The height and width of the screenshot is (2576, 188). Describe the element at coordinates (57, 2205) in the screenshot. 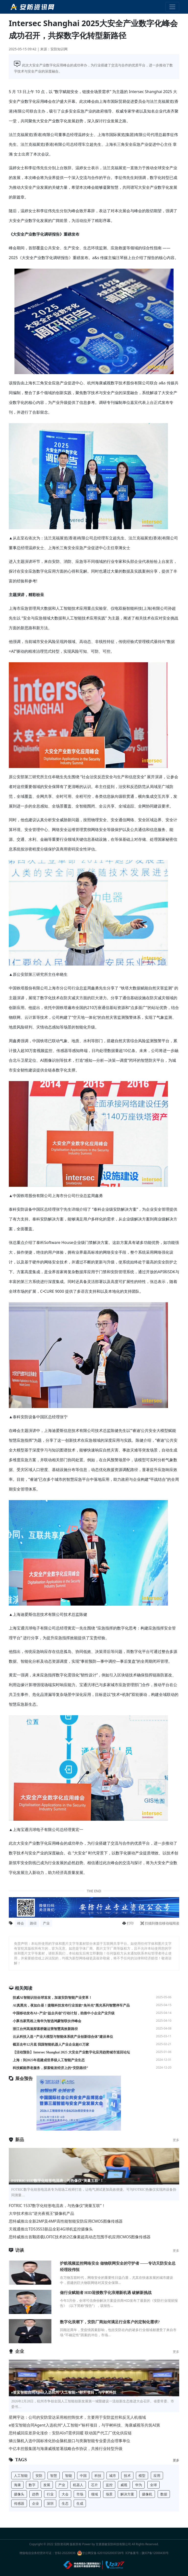

I see `FOTRIC 1537数字化钳形电流表，与热像仪“测量互联”！` at that location.